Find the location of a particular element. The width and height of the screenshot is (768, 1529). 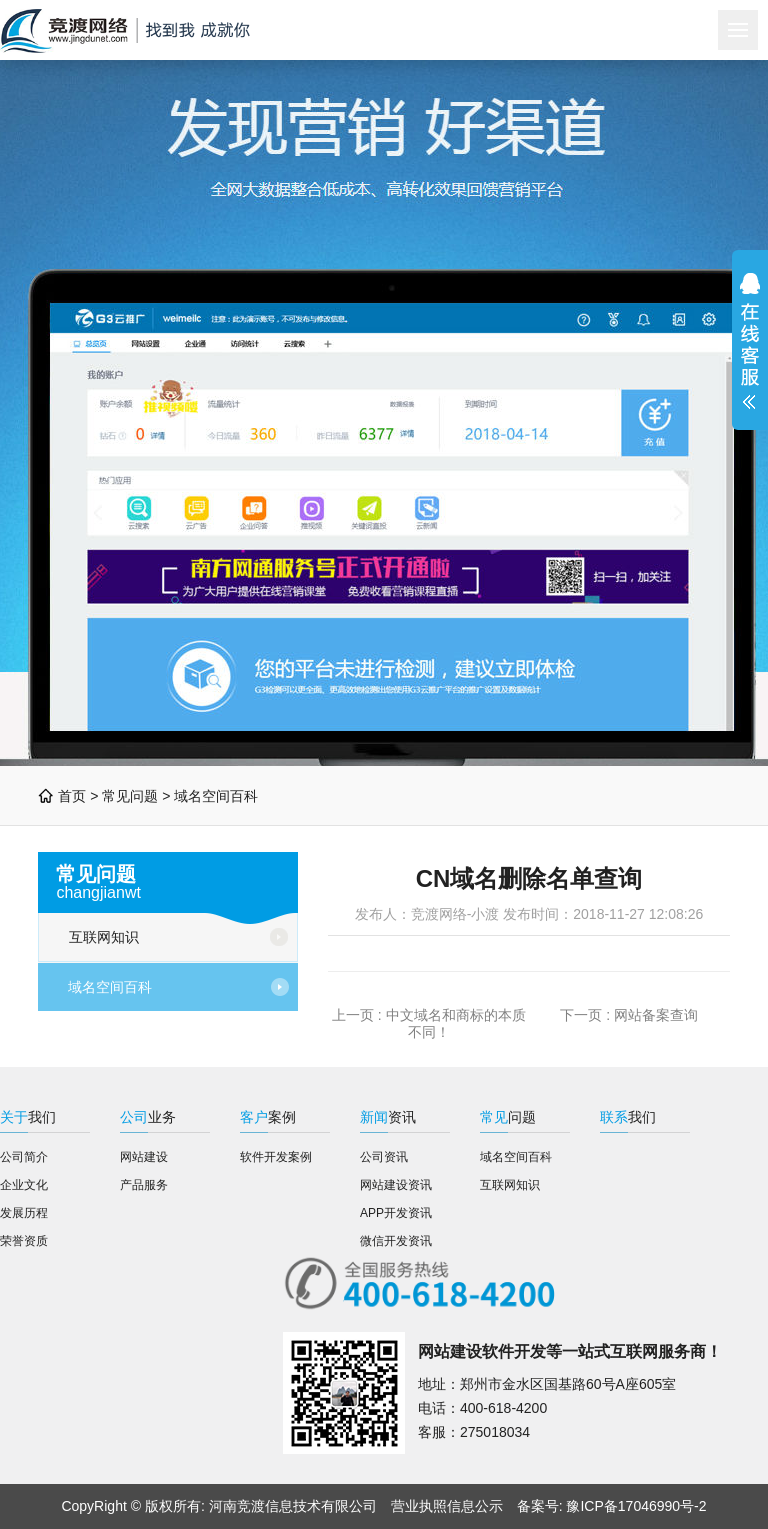

微信开发资讯 is located at coordinates (396, 1241).